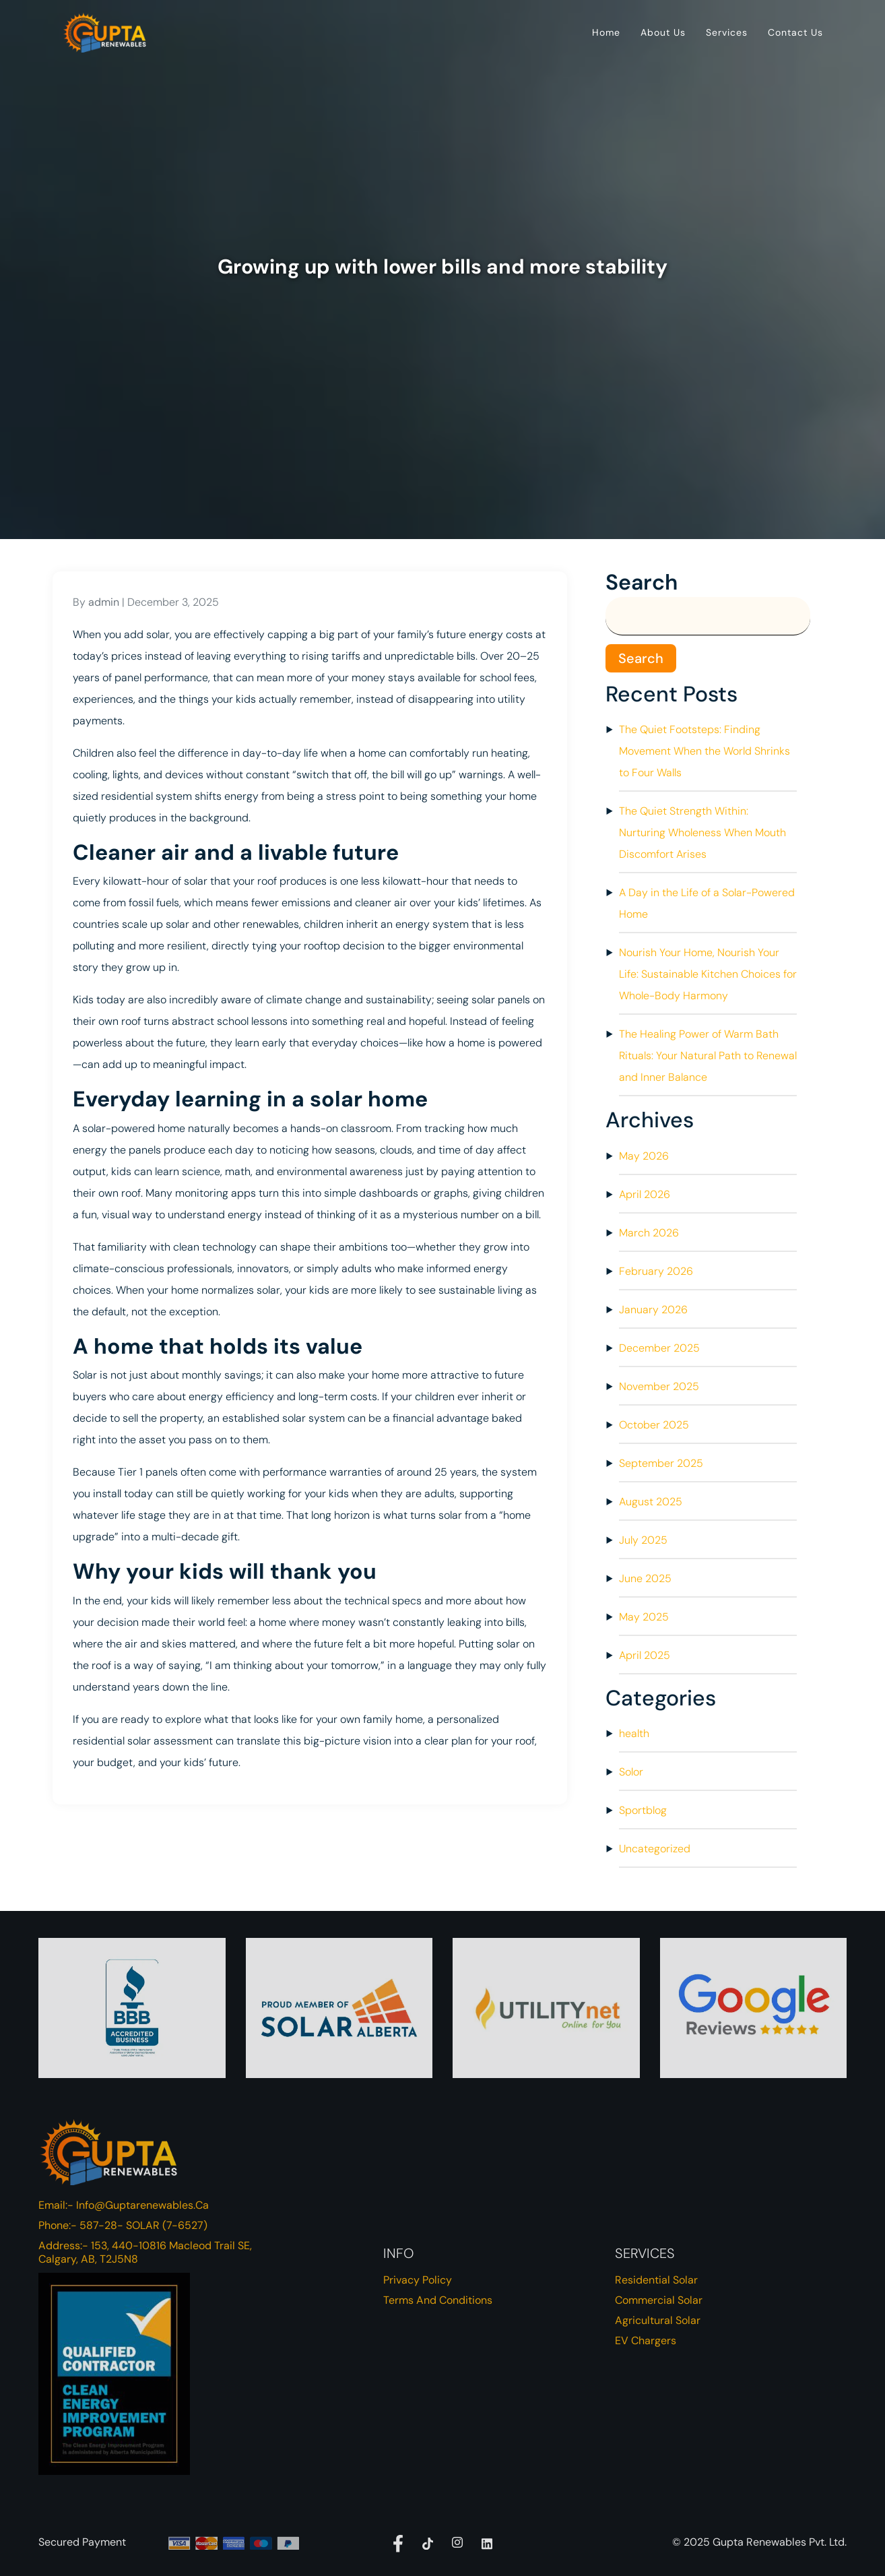  What do you see at coordinates (654, 1425) in the screenshot?
I see `October 2025` at bounding box center [654, 1425].